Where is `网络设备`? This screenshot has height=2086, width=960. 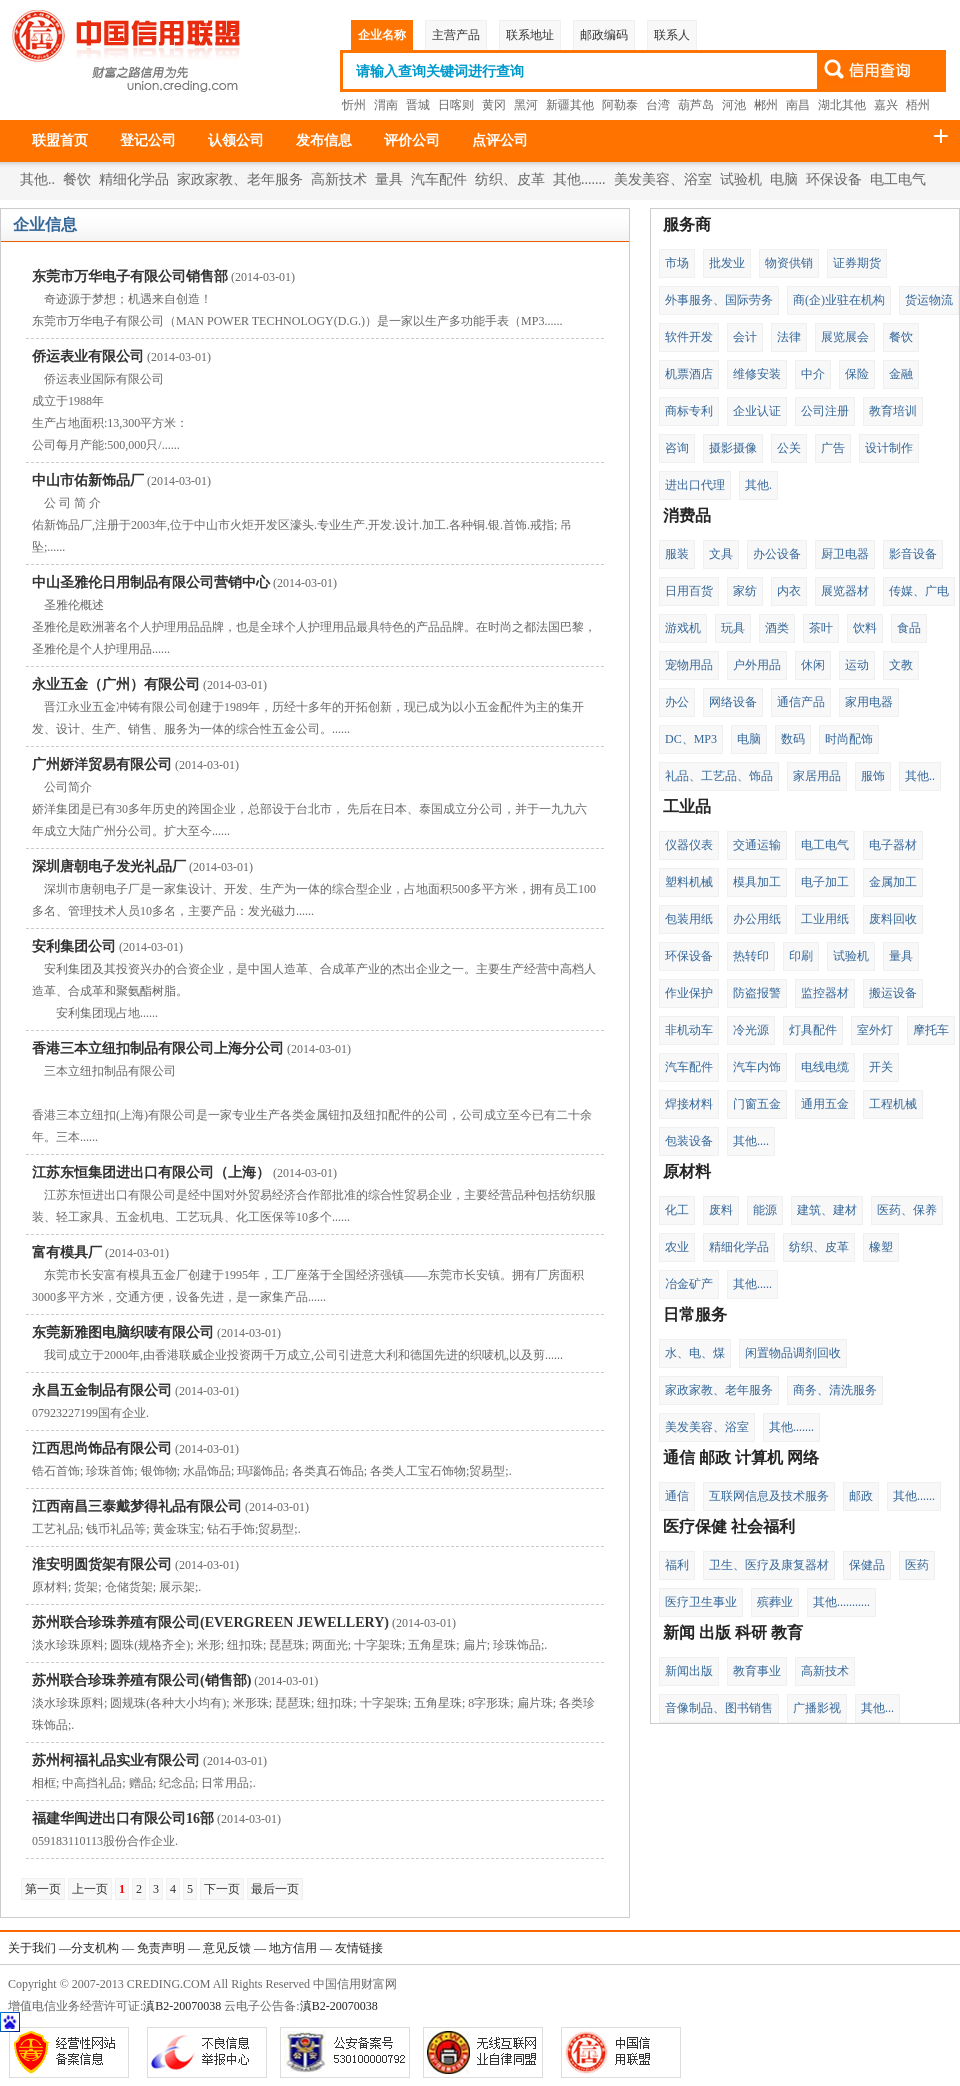
网络设备 is located at coordinates (733, 702).